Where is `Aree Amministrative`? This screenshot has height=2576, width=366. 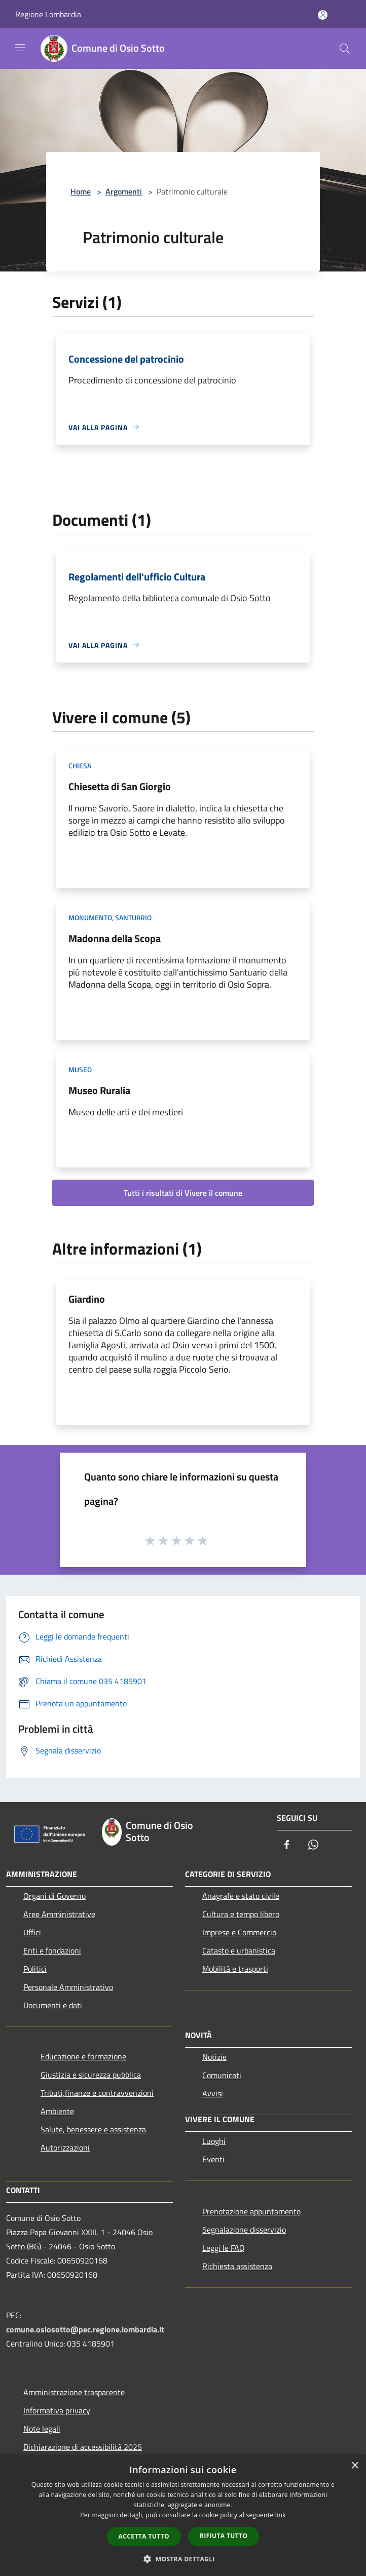 Aree Amministrative is located at coordinates (59, 1914).